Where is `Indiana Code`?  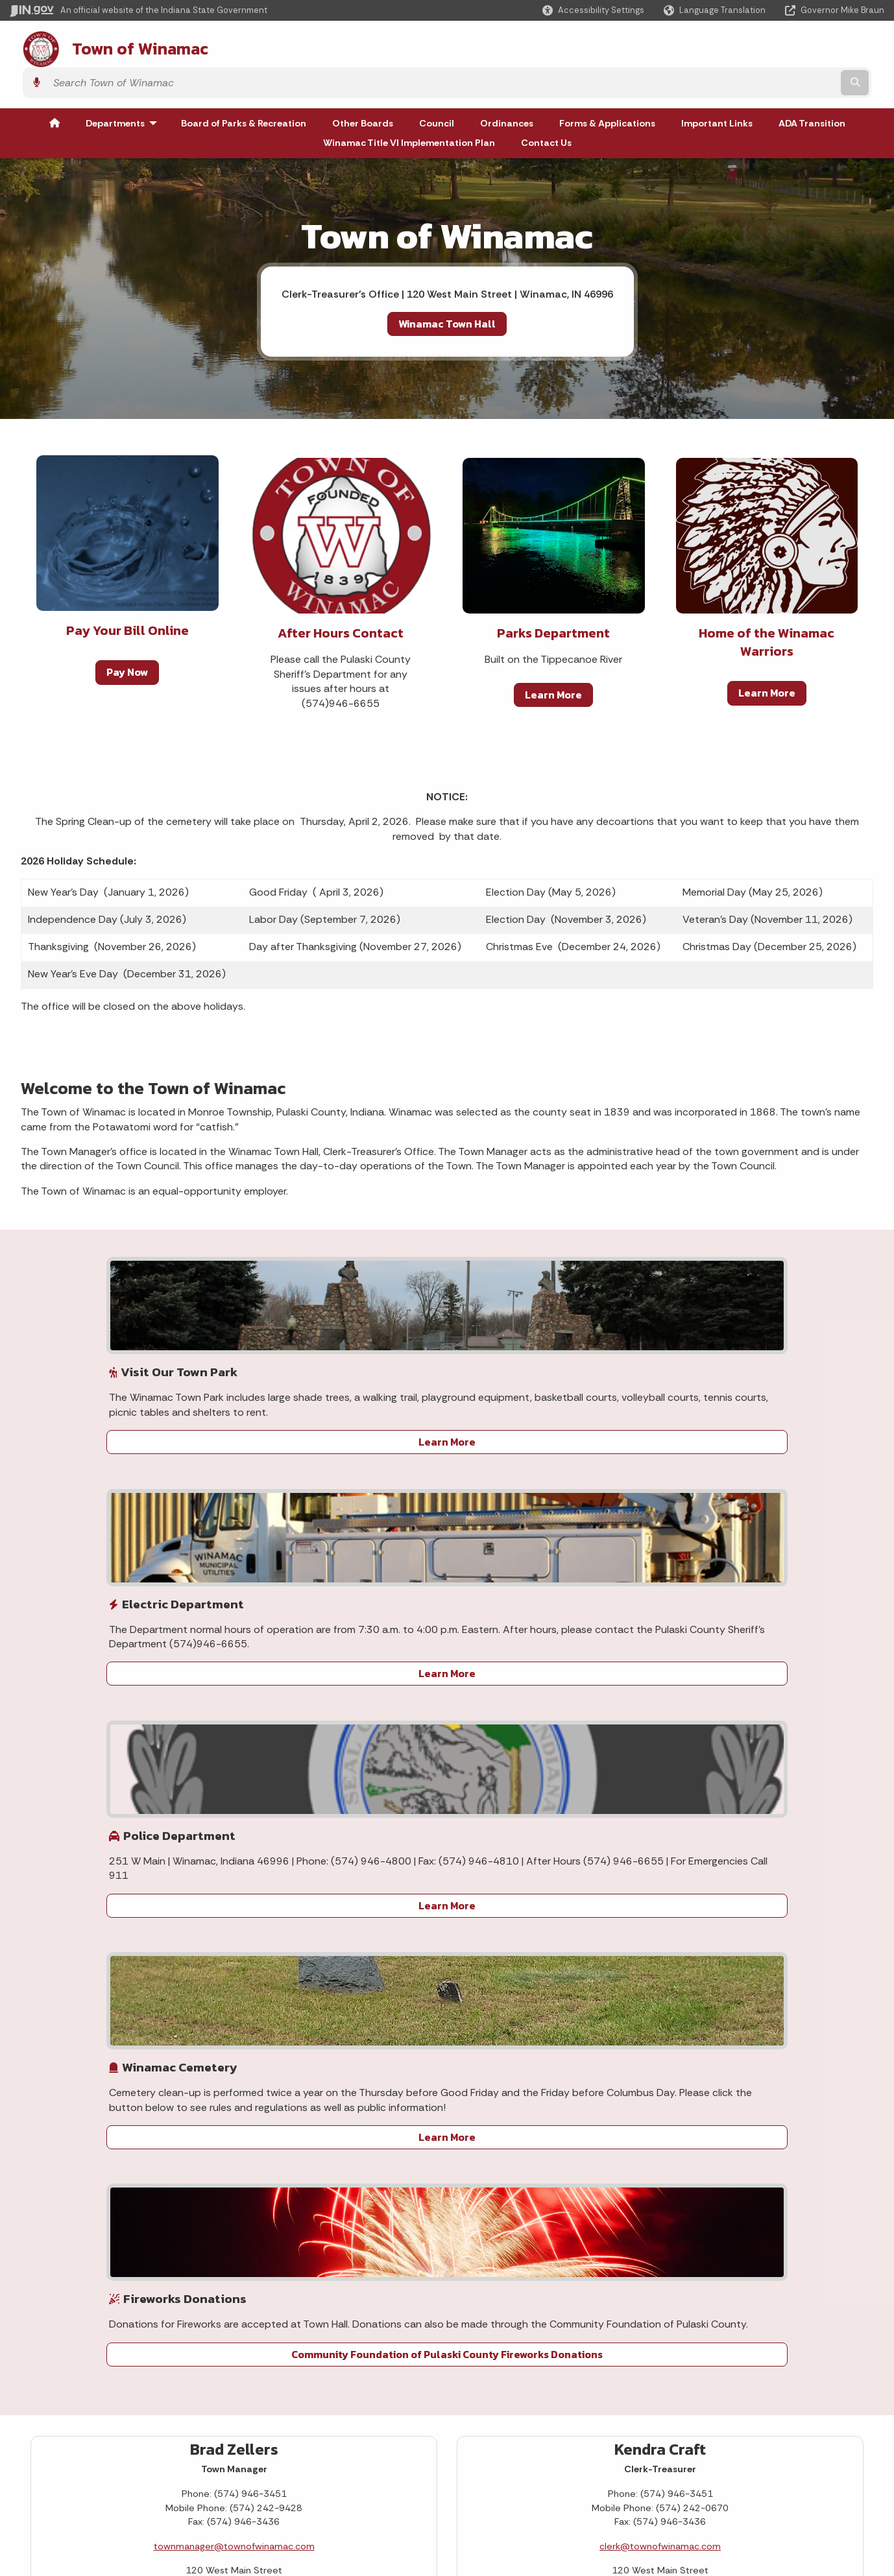
Indiana Code is located at coordinates (414, 2463).